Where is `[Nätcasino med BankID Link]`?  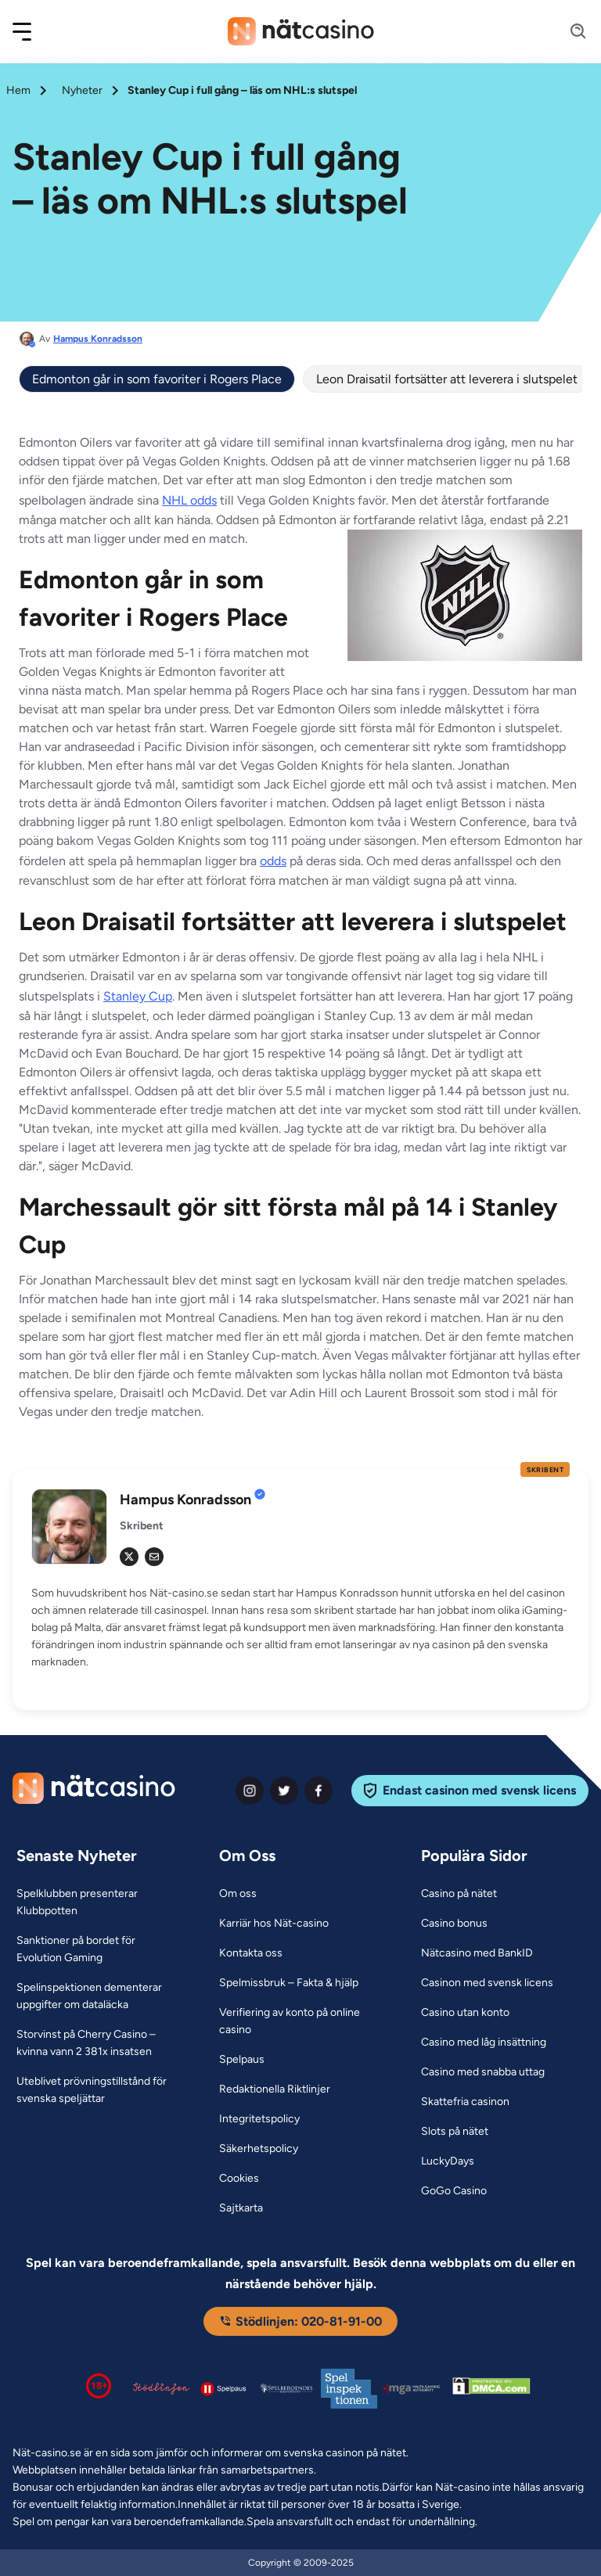
[Nätcasino med BankID Link] is located at coordinates (477, 1953).